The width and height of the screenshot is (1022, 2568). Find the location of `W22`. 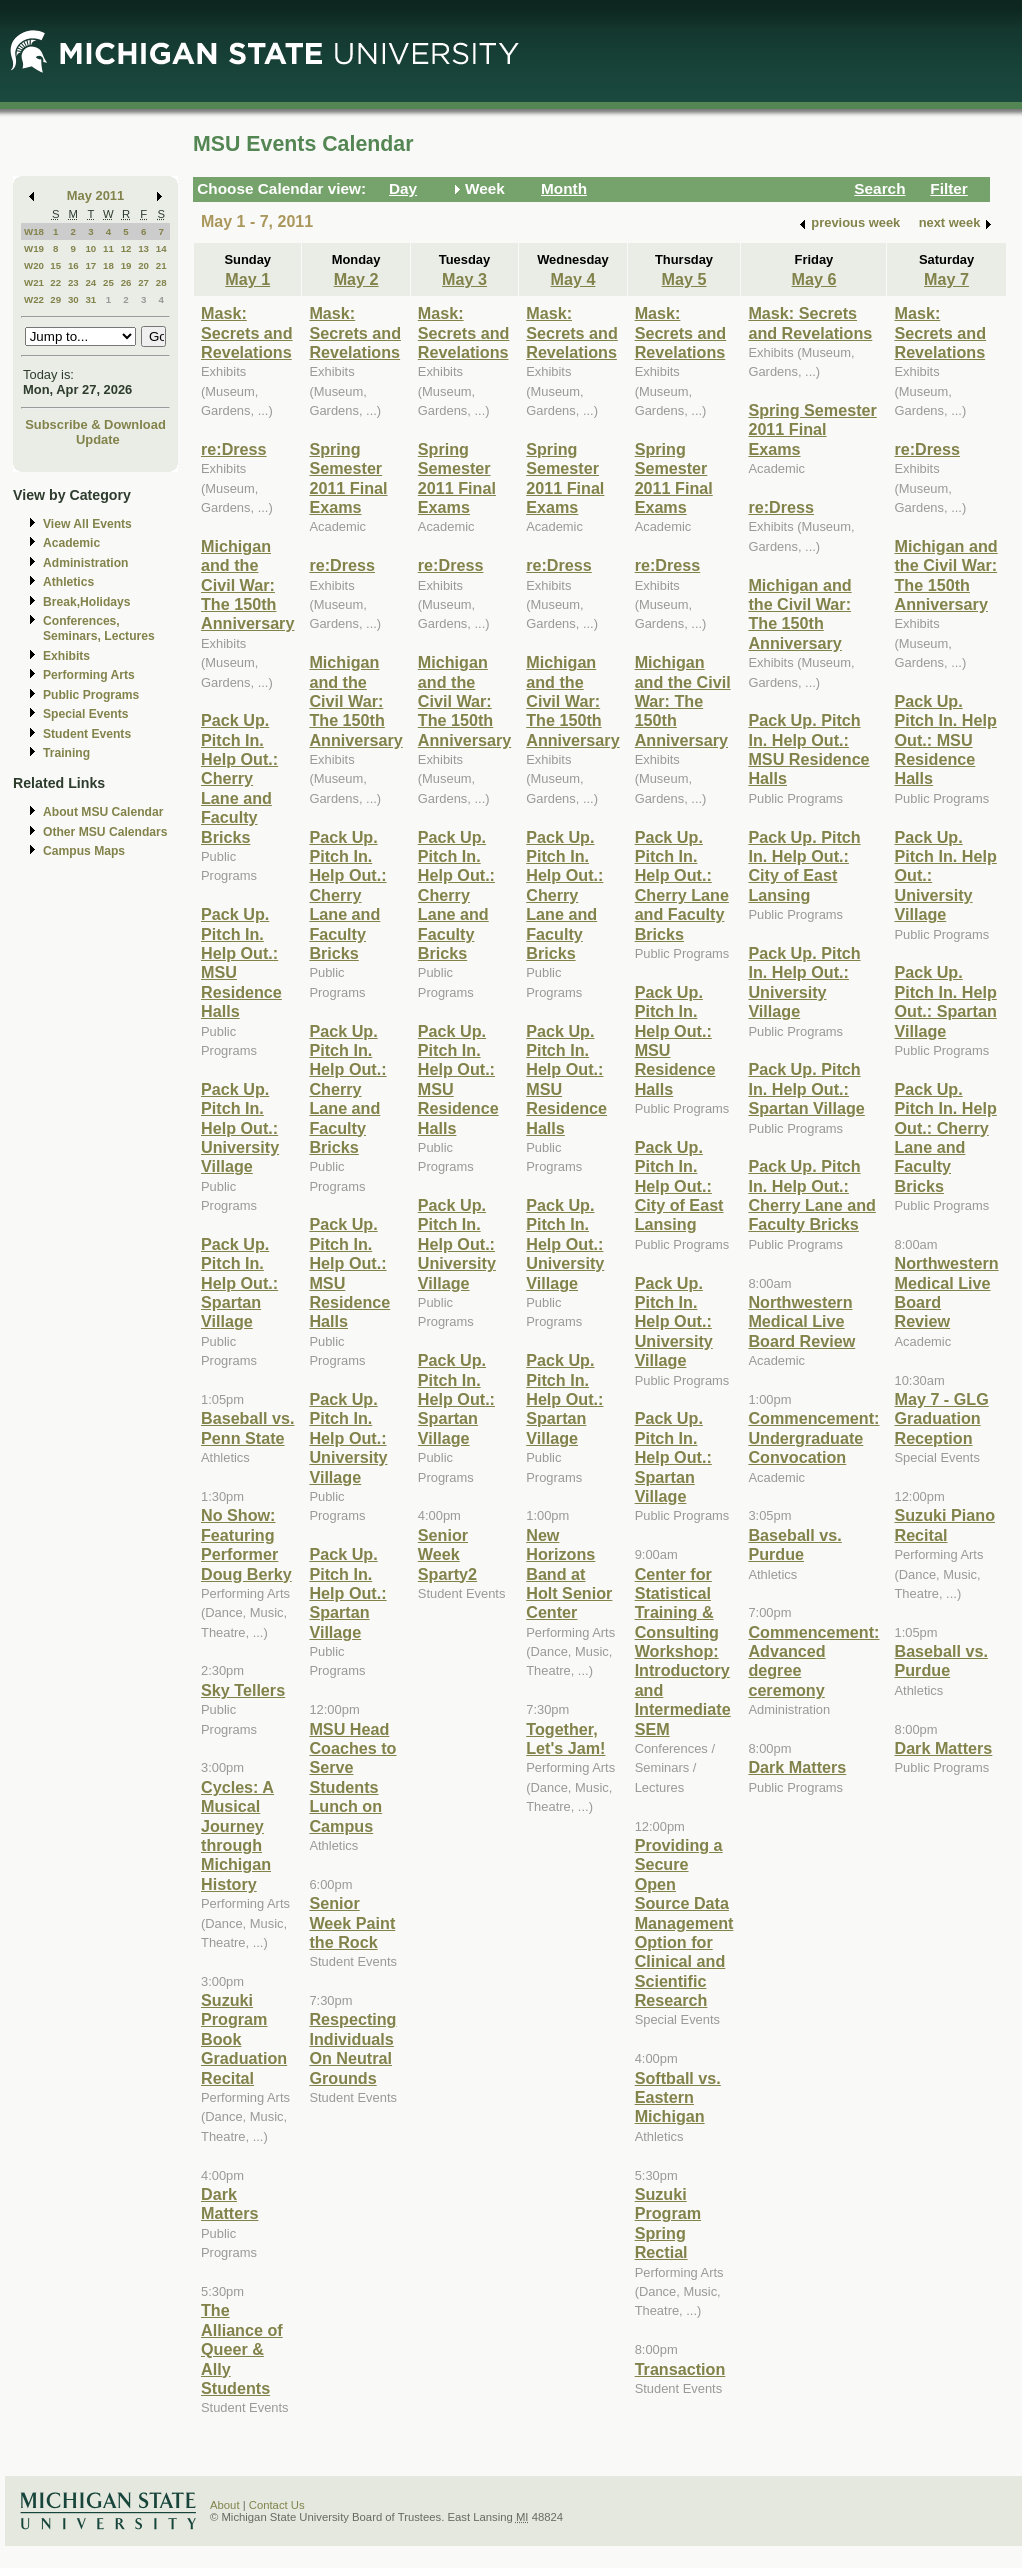

W22 is located at coordinates (34, 299).